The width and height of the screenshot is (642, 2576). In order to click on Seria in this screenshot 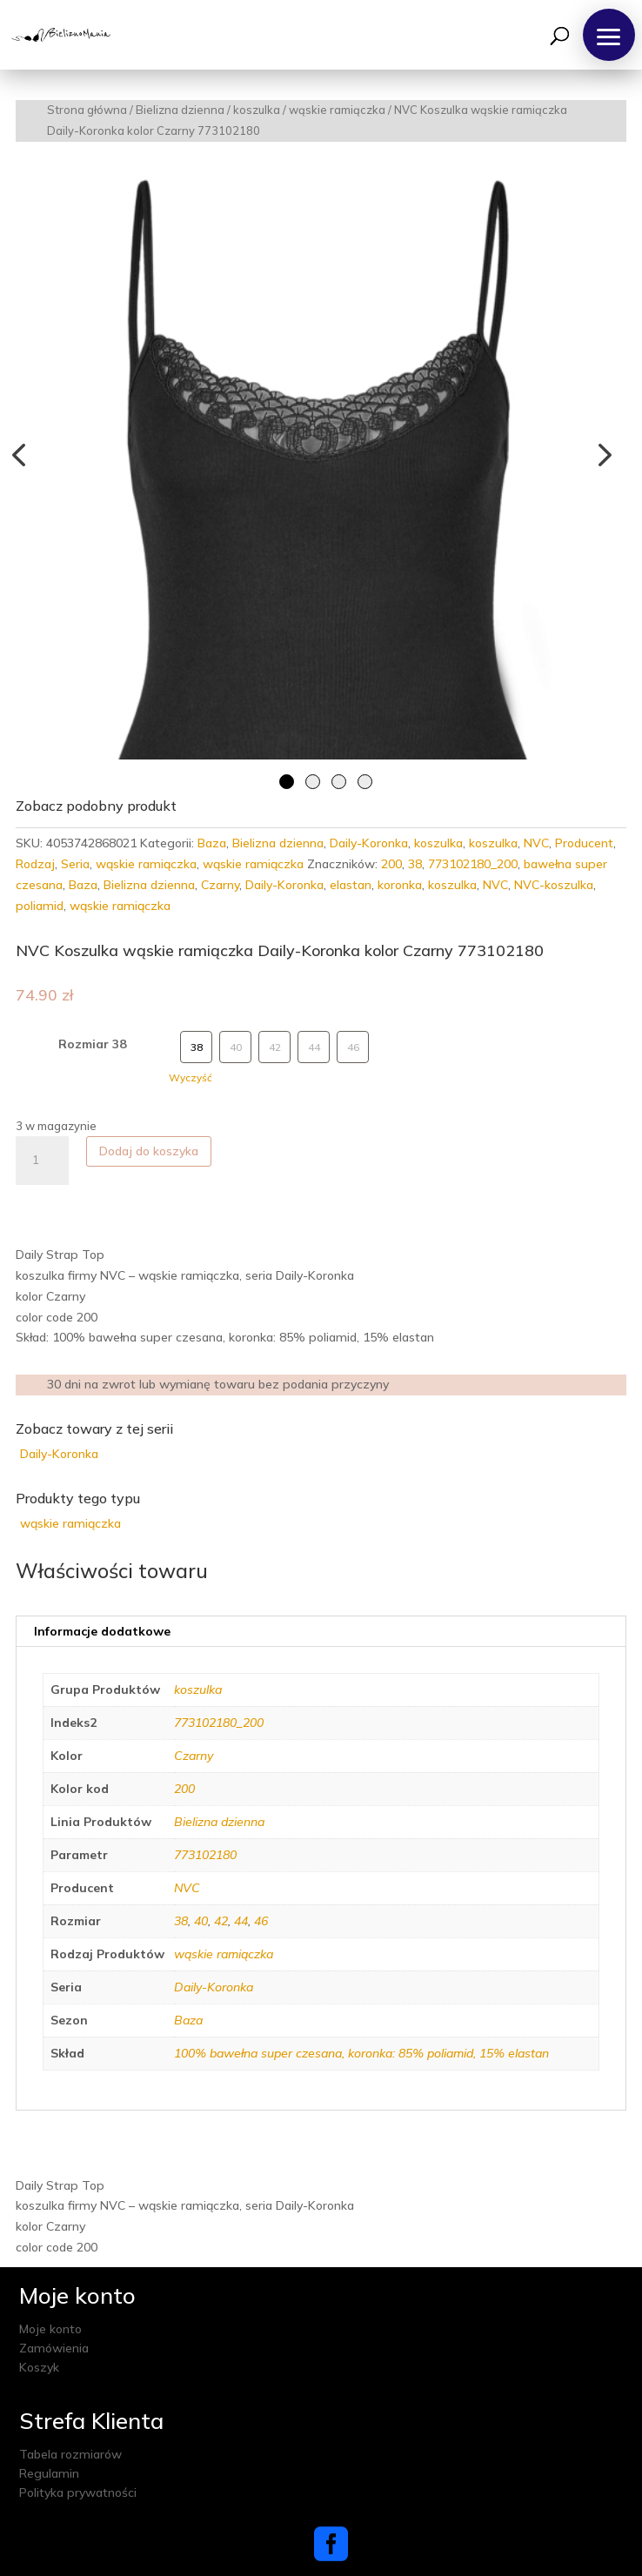, I will do `click(75, 864)`.